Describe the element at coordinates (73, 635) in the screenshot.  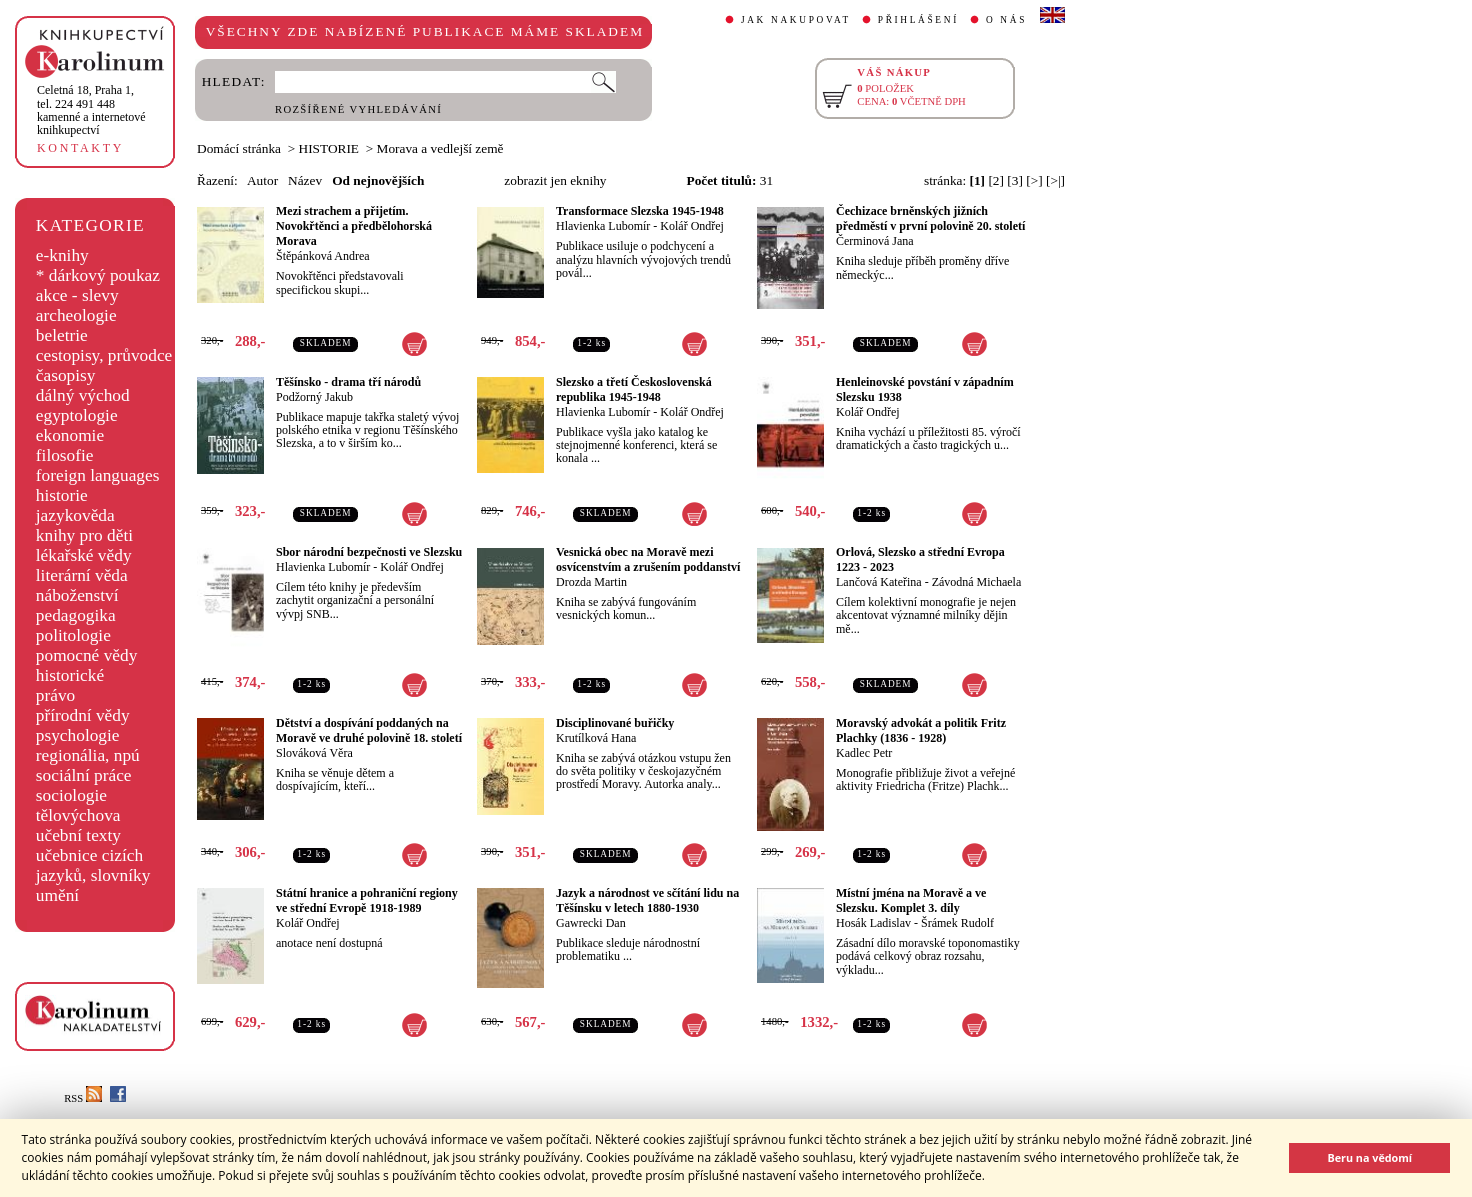
I see `politologie` at that location.